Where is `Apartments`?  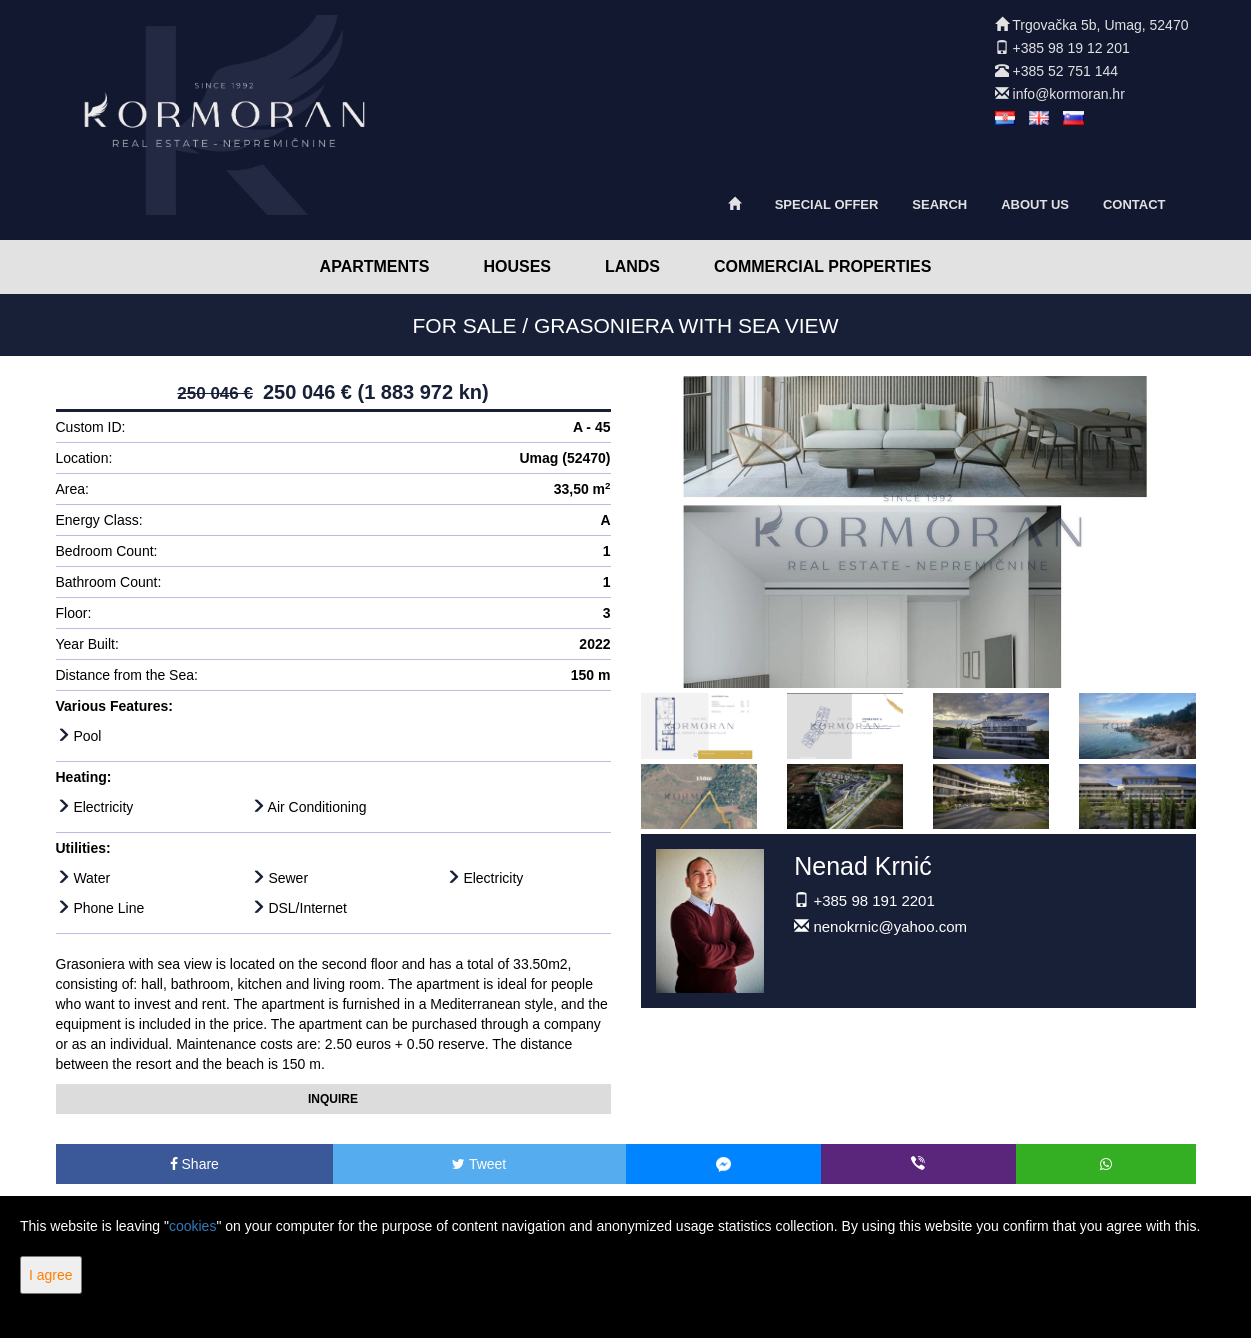
Apartments is located at coordinates (375, 266).